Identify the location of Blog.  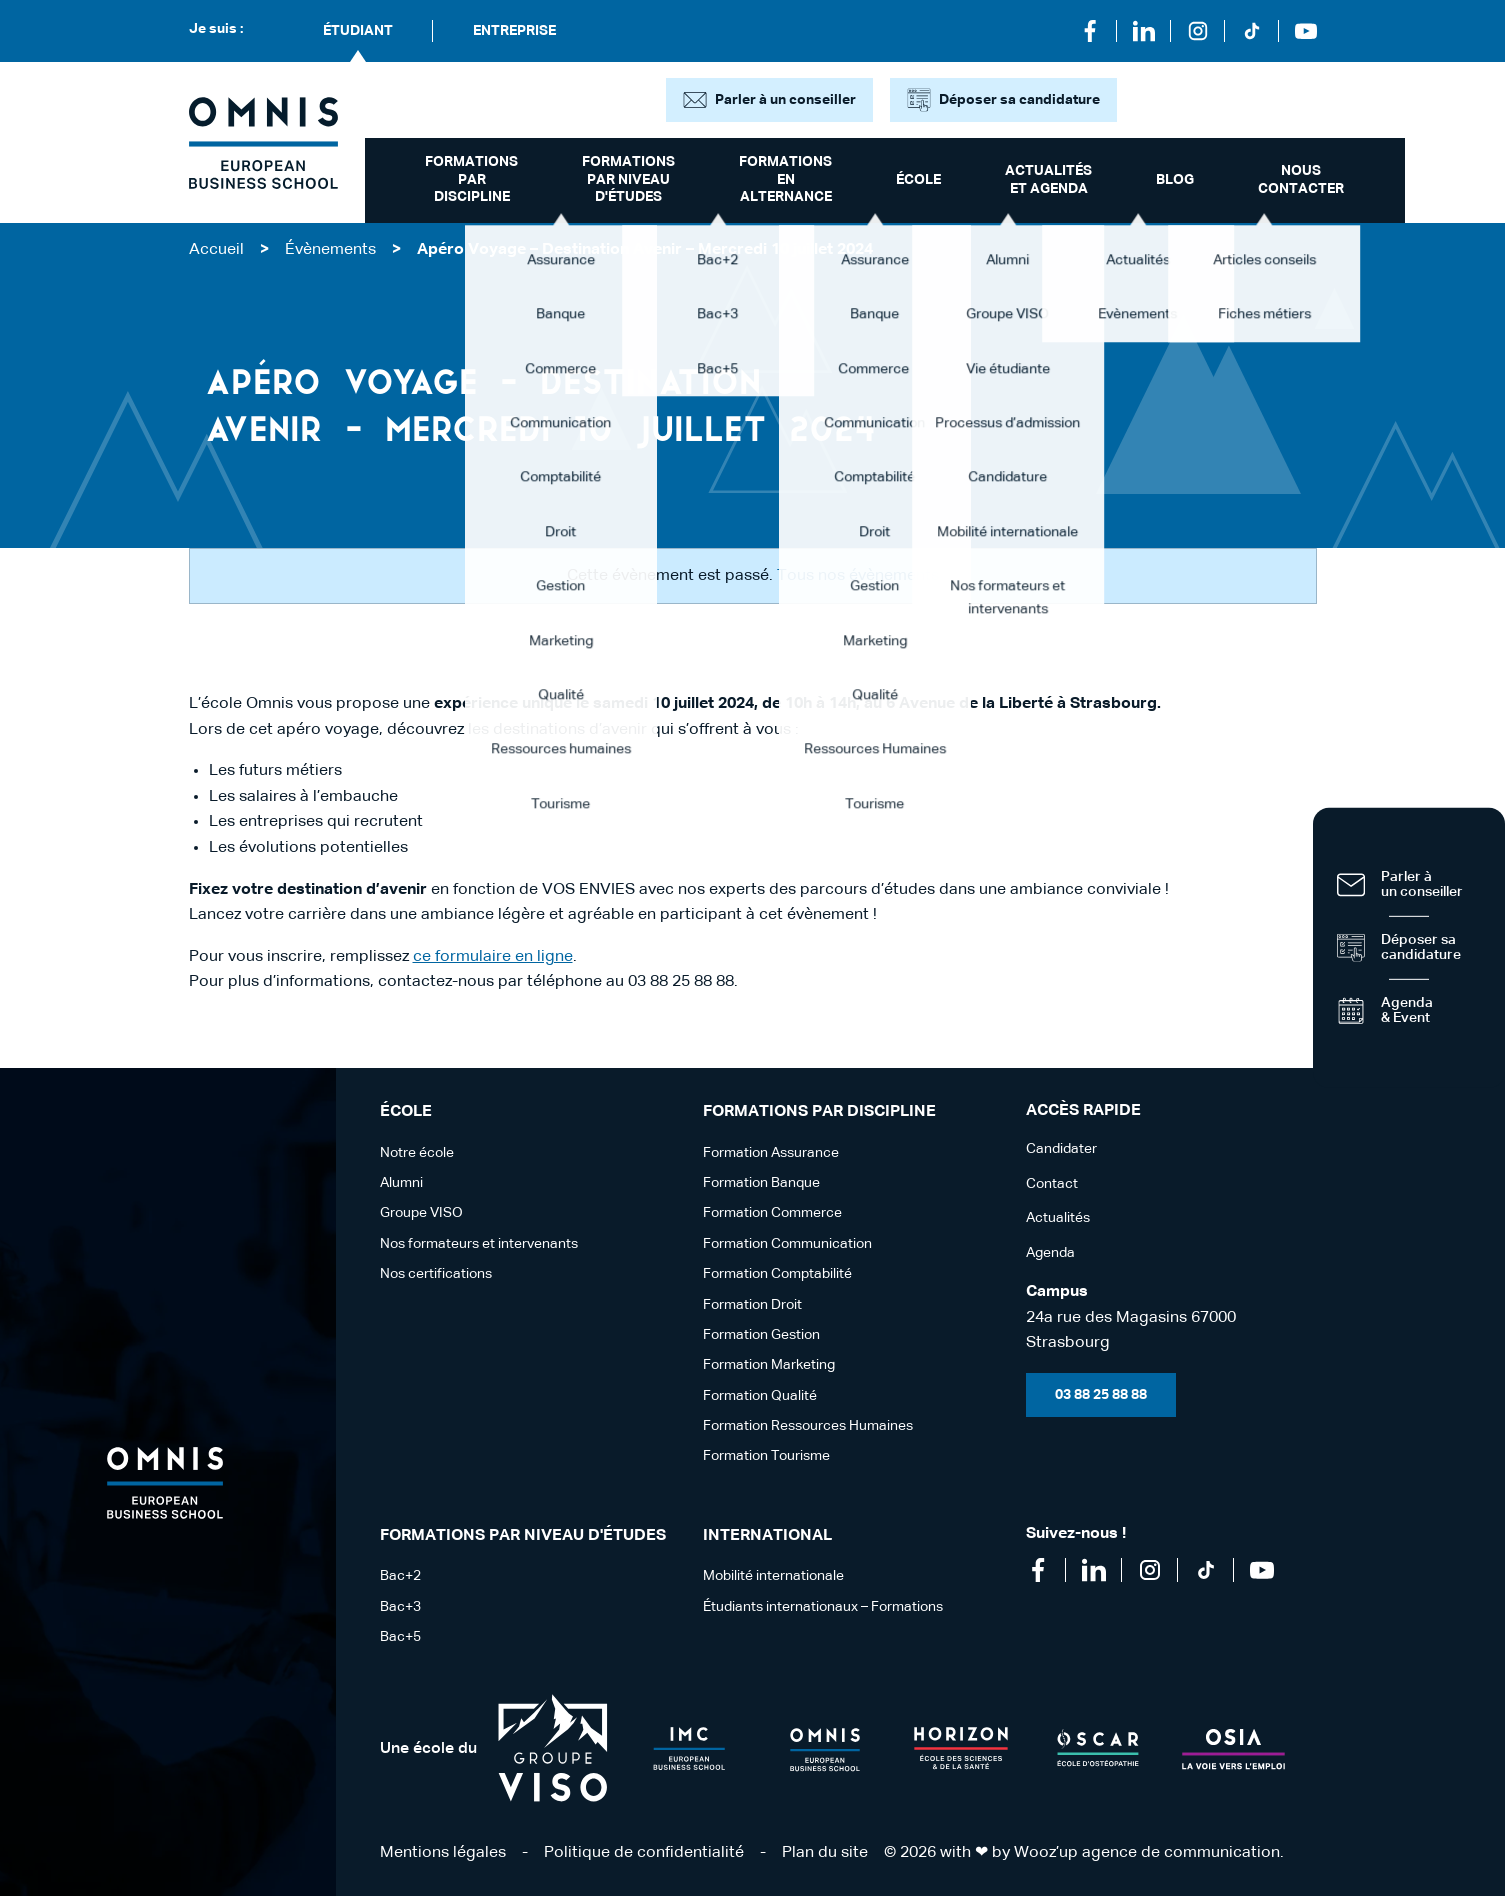
(1175, 180).